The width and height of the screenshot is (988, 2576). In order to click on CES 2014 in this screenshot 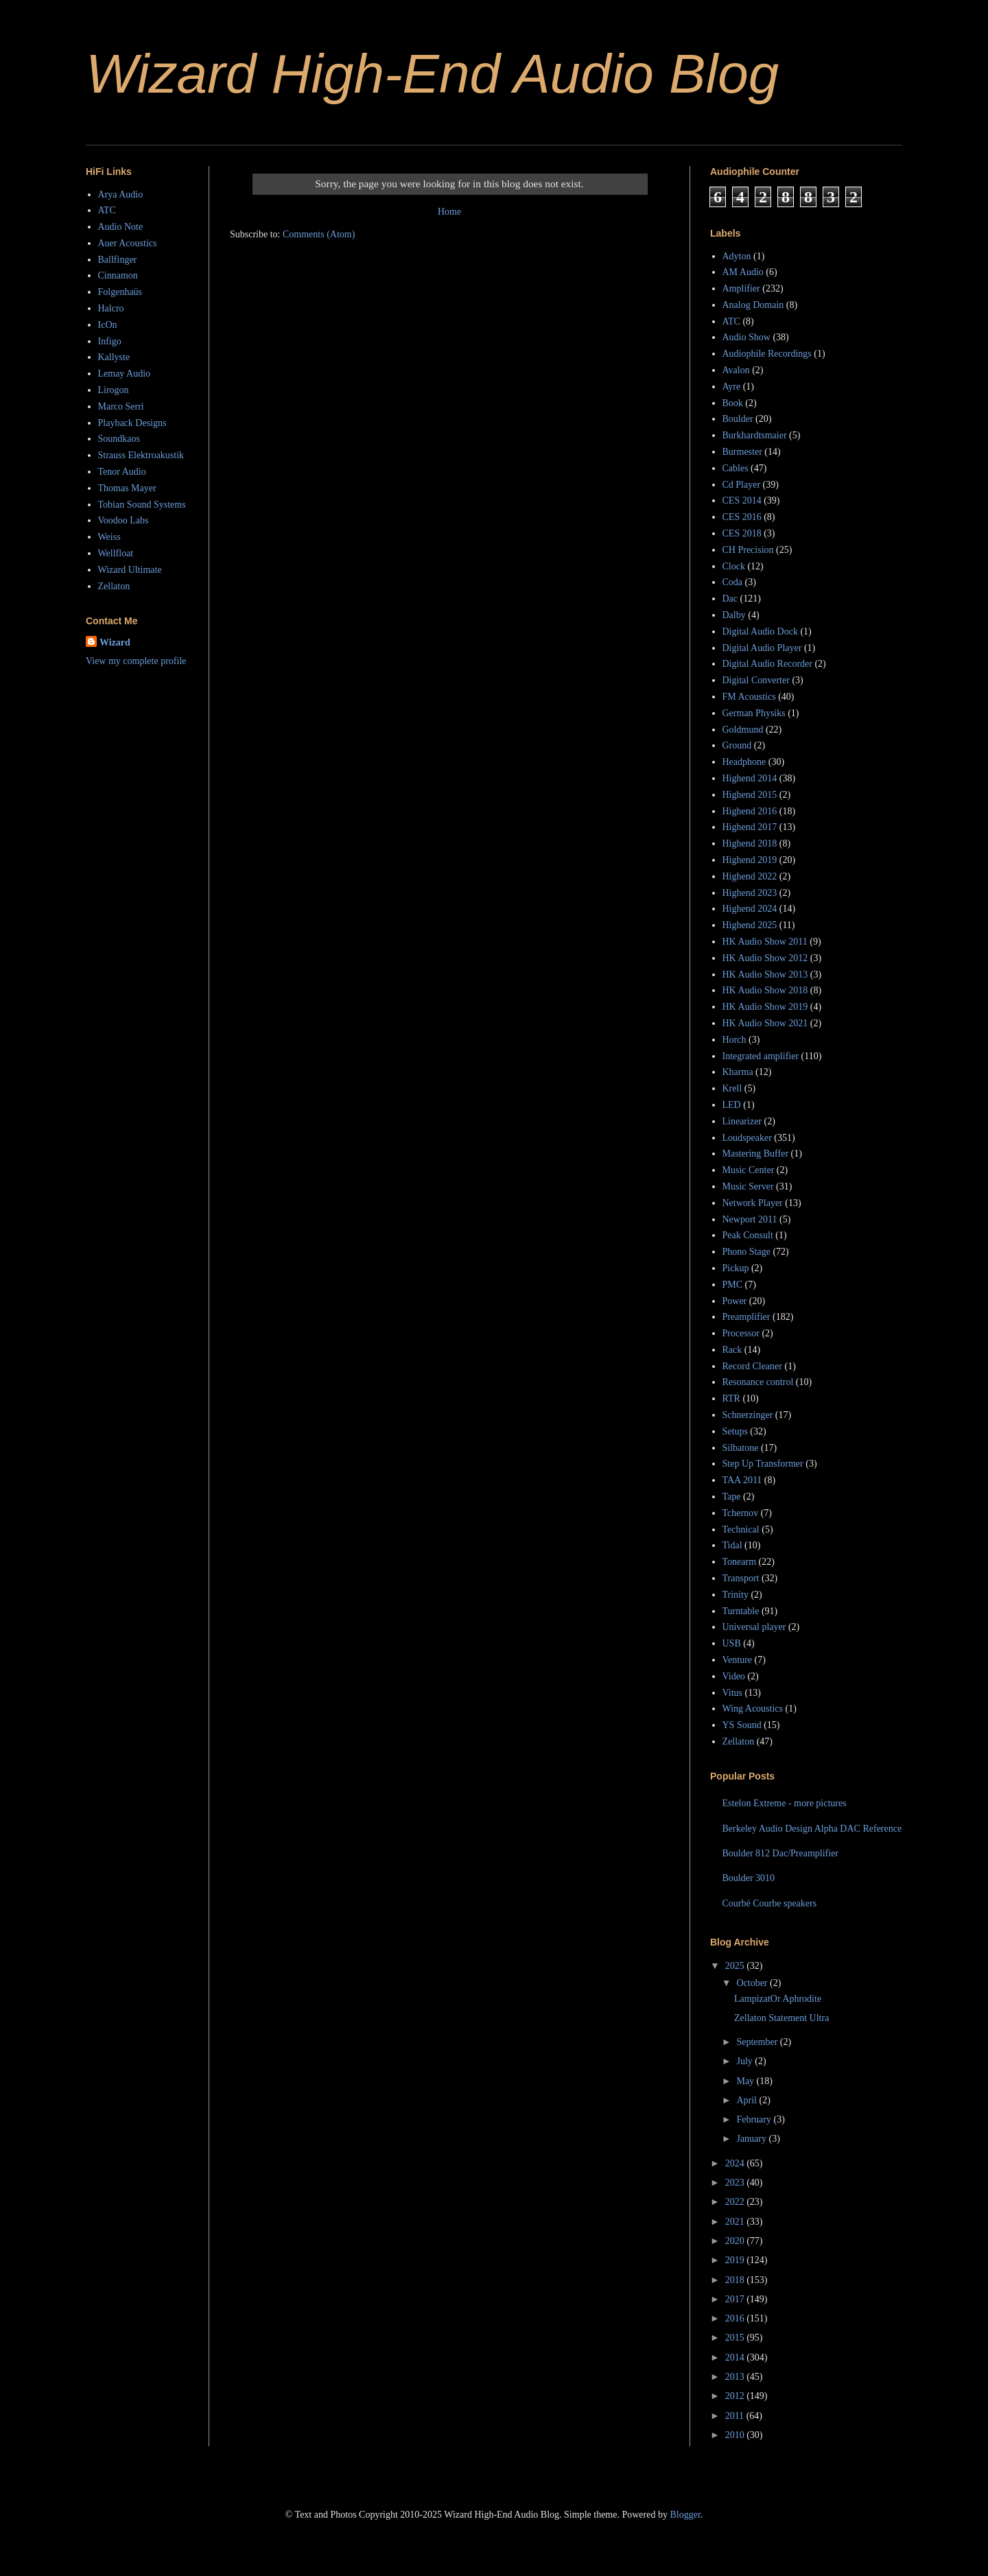, I will do `click(742, 500)`.